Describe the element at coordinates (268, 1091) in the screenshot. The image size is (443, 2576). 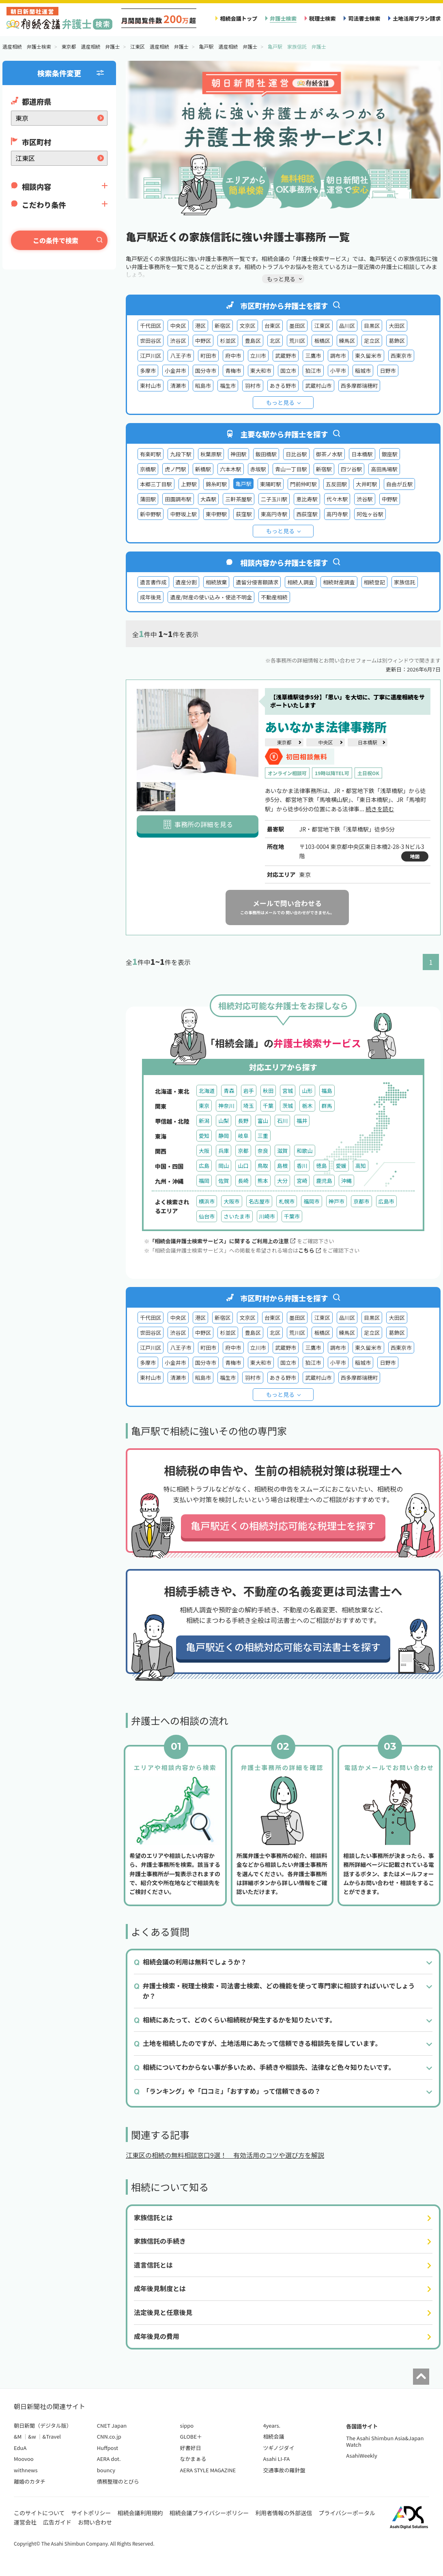
I see `秋田` at that location.